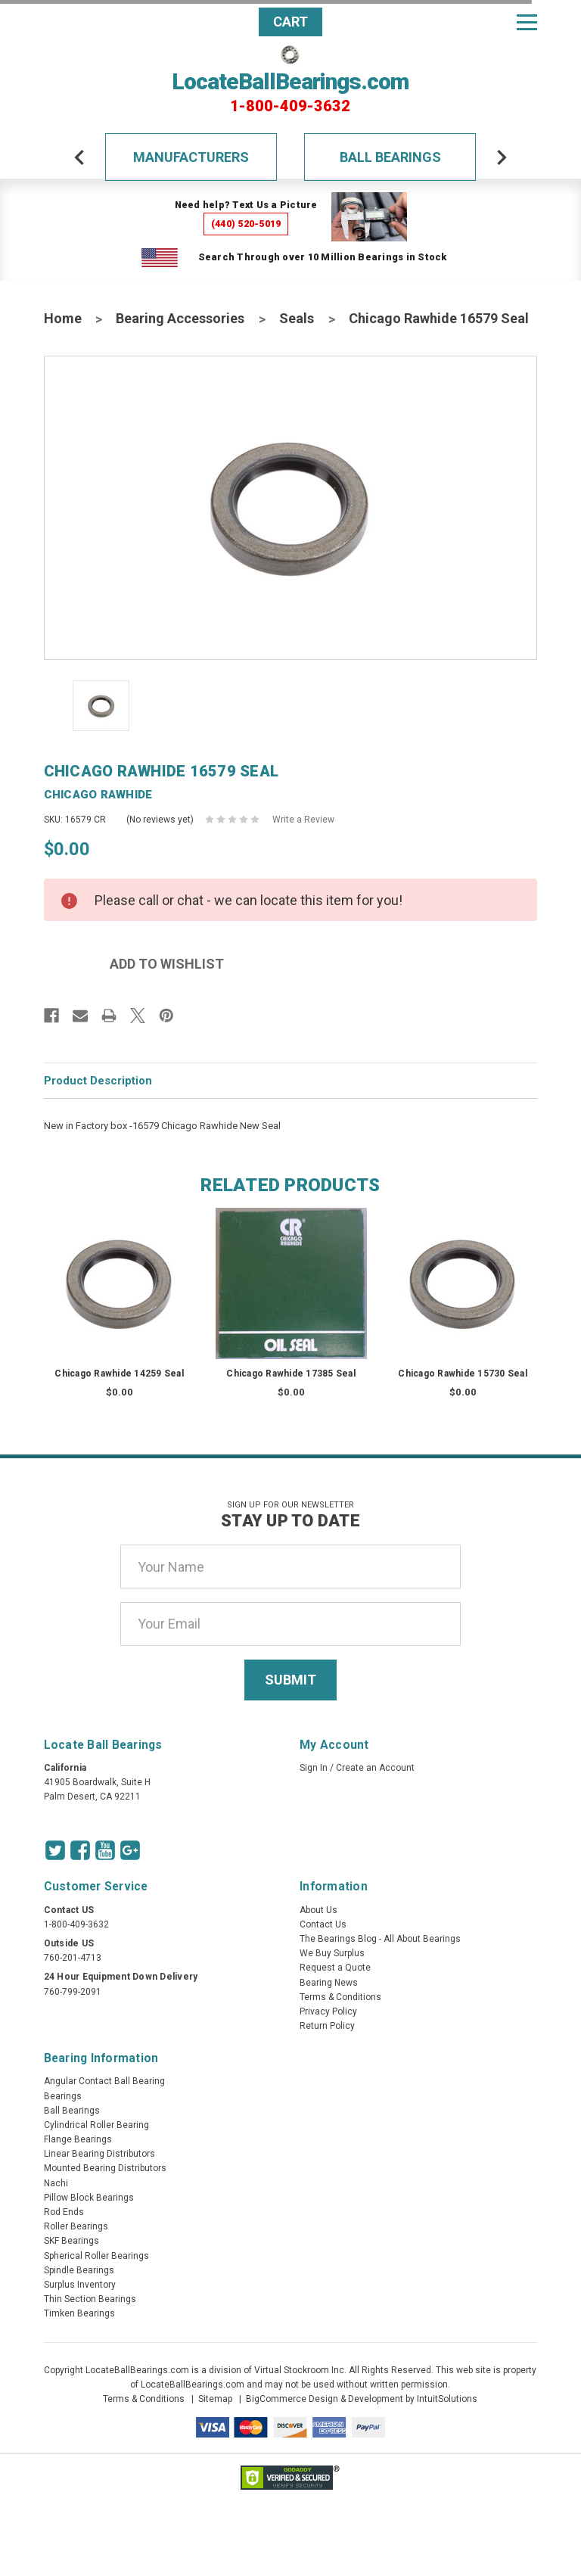 The height and width of the screenshot is (2576, 581). What do you see at coordinates (439, 318) in the screenshot?
I see `Chicago Rawhide 16579 Seal` at bounding box center [439, 318].